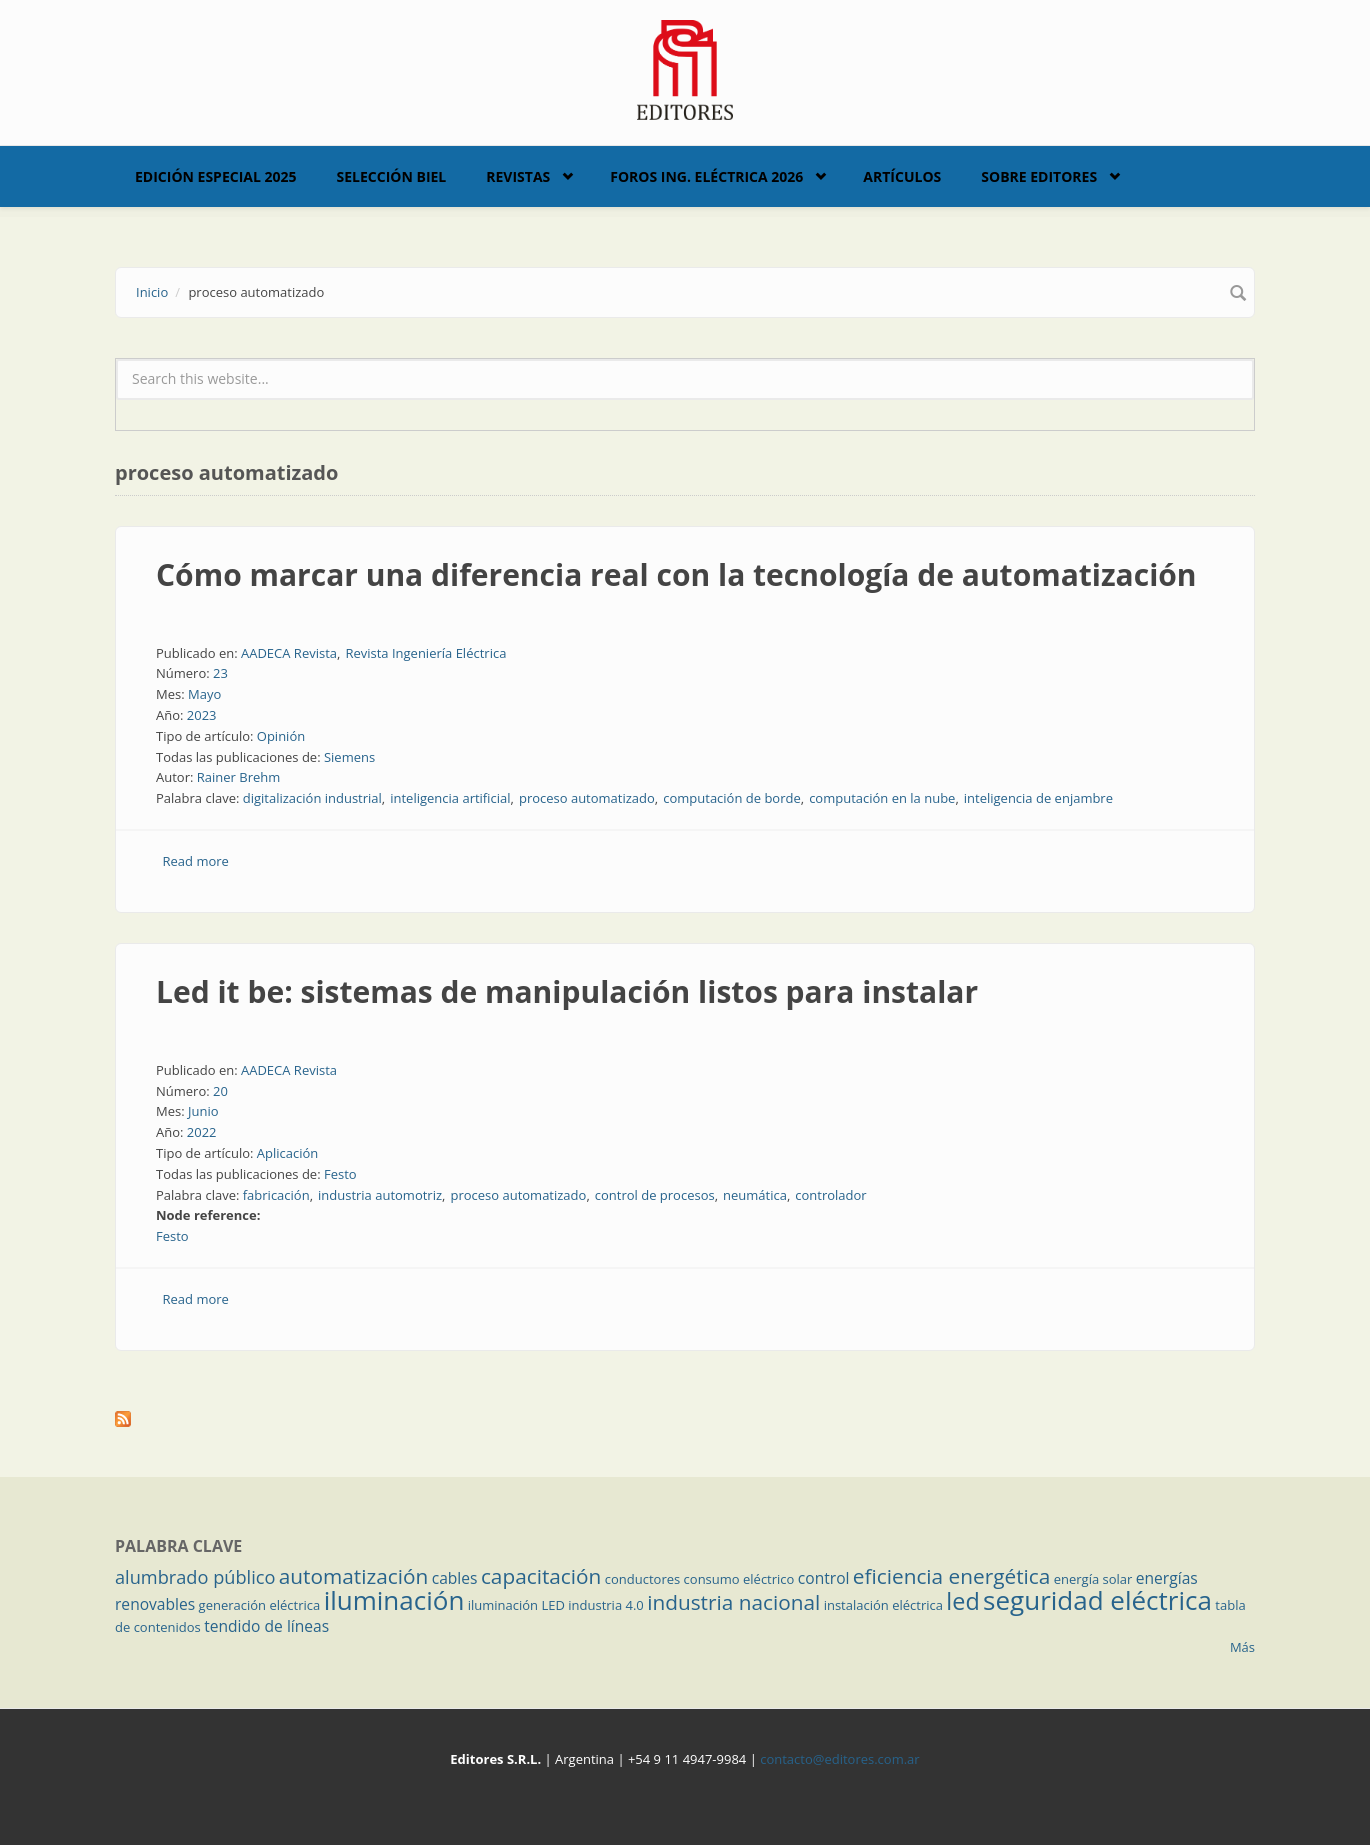 Image resolution: width=1370 pixels, height=1845 pixels. I want to click on Revistas, so click(518, 176).